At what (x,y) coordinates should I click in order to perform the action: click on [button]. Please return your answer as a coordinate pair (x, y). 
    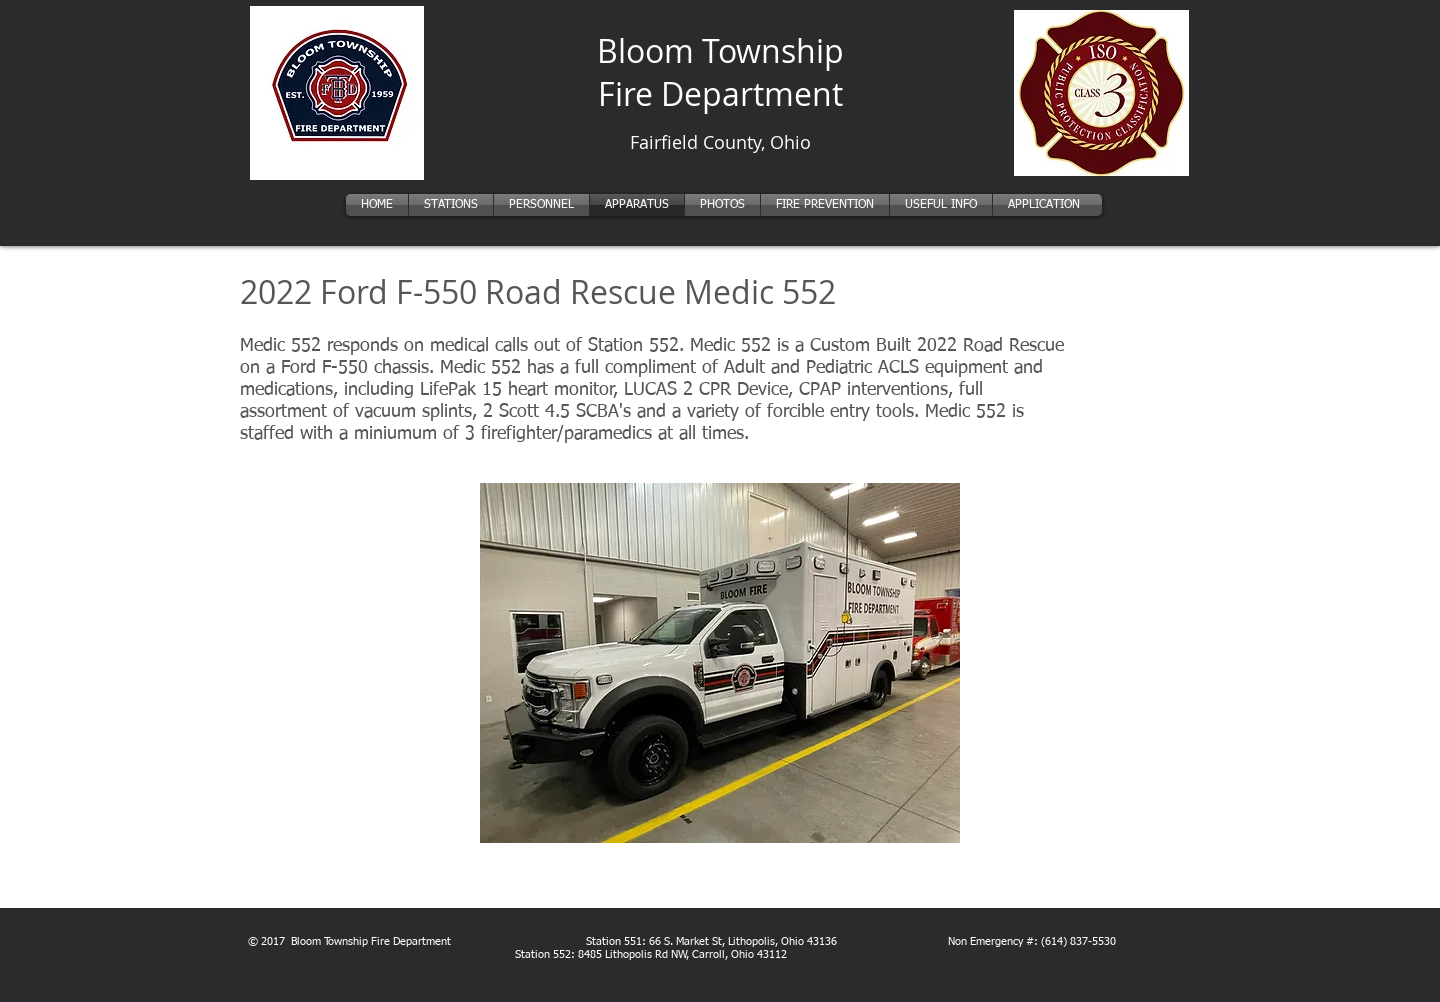
    Looking at the image, I should click on (720, 663).